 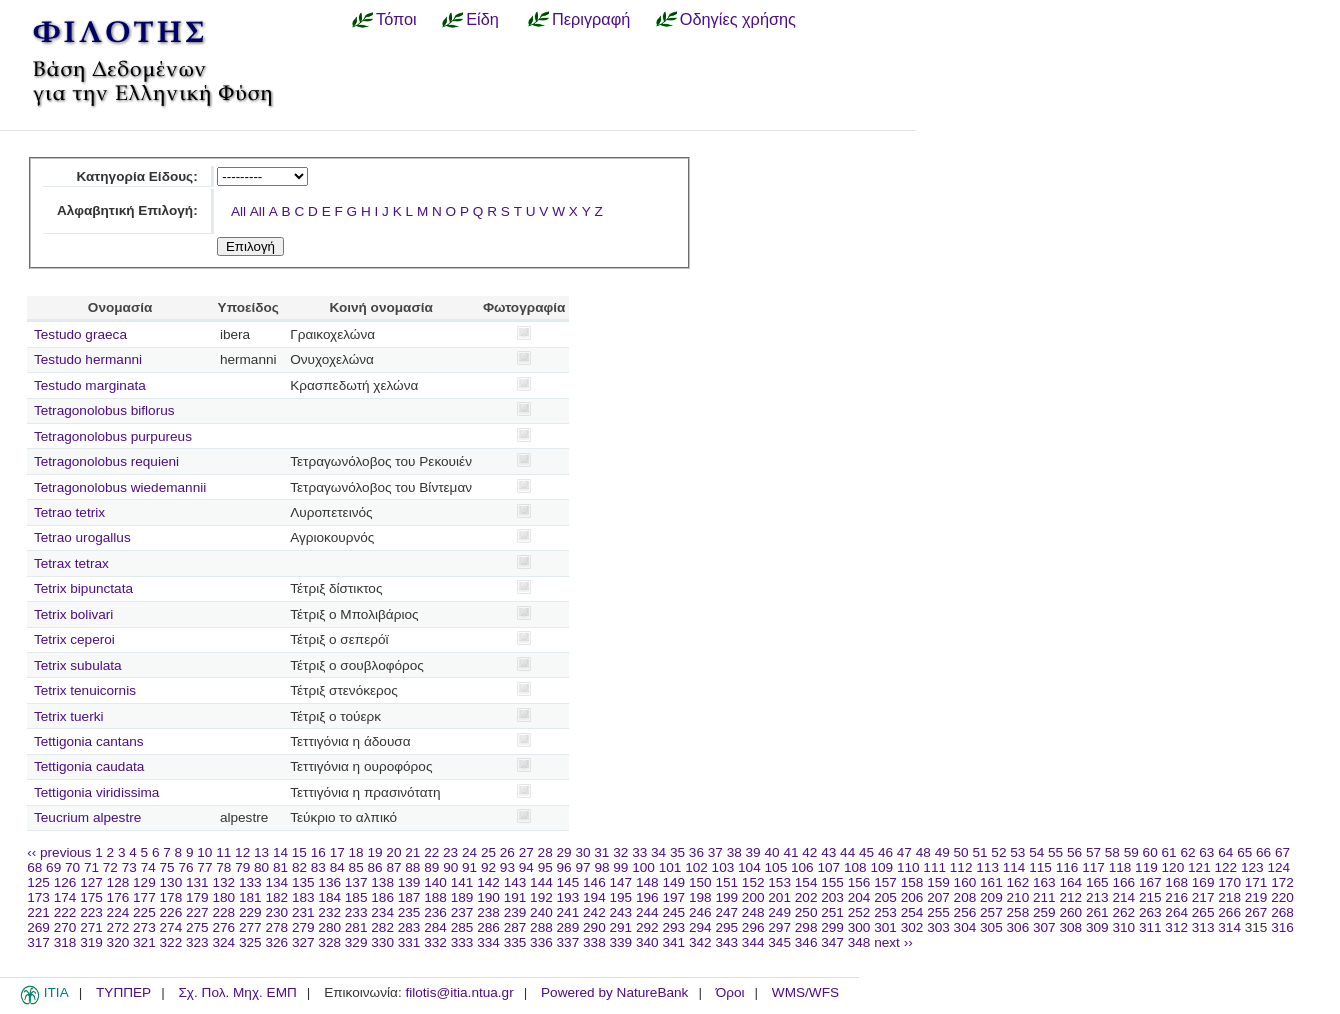 What do you see at coordinates (1036, 852) in the screenshot?
I see `54` at bounding box center [1036, 852].